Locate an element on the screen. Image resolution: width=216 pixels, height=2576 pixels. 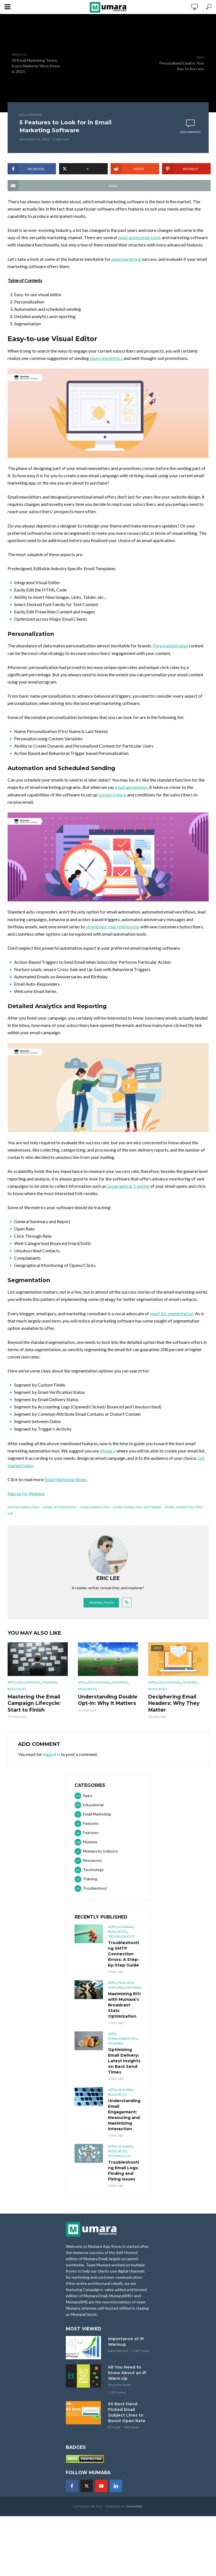
Add comment is located at coordinates (190, 132).